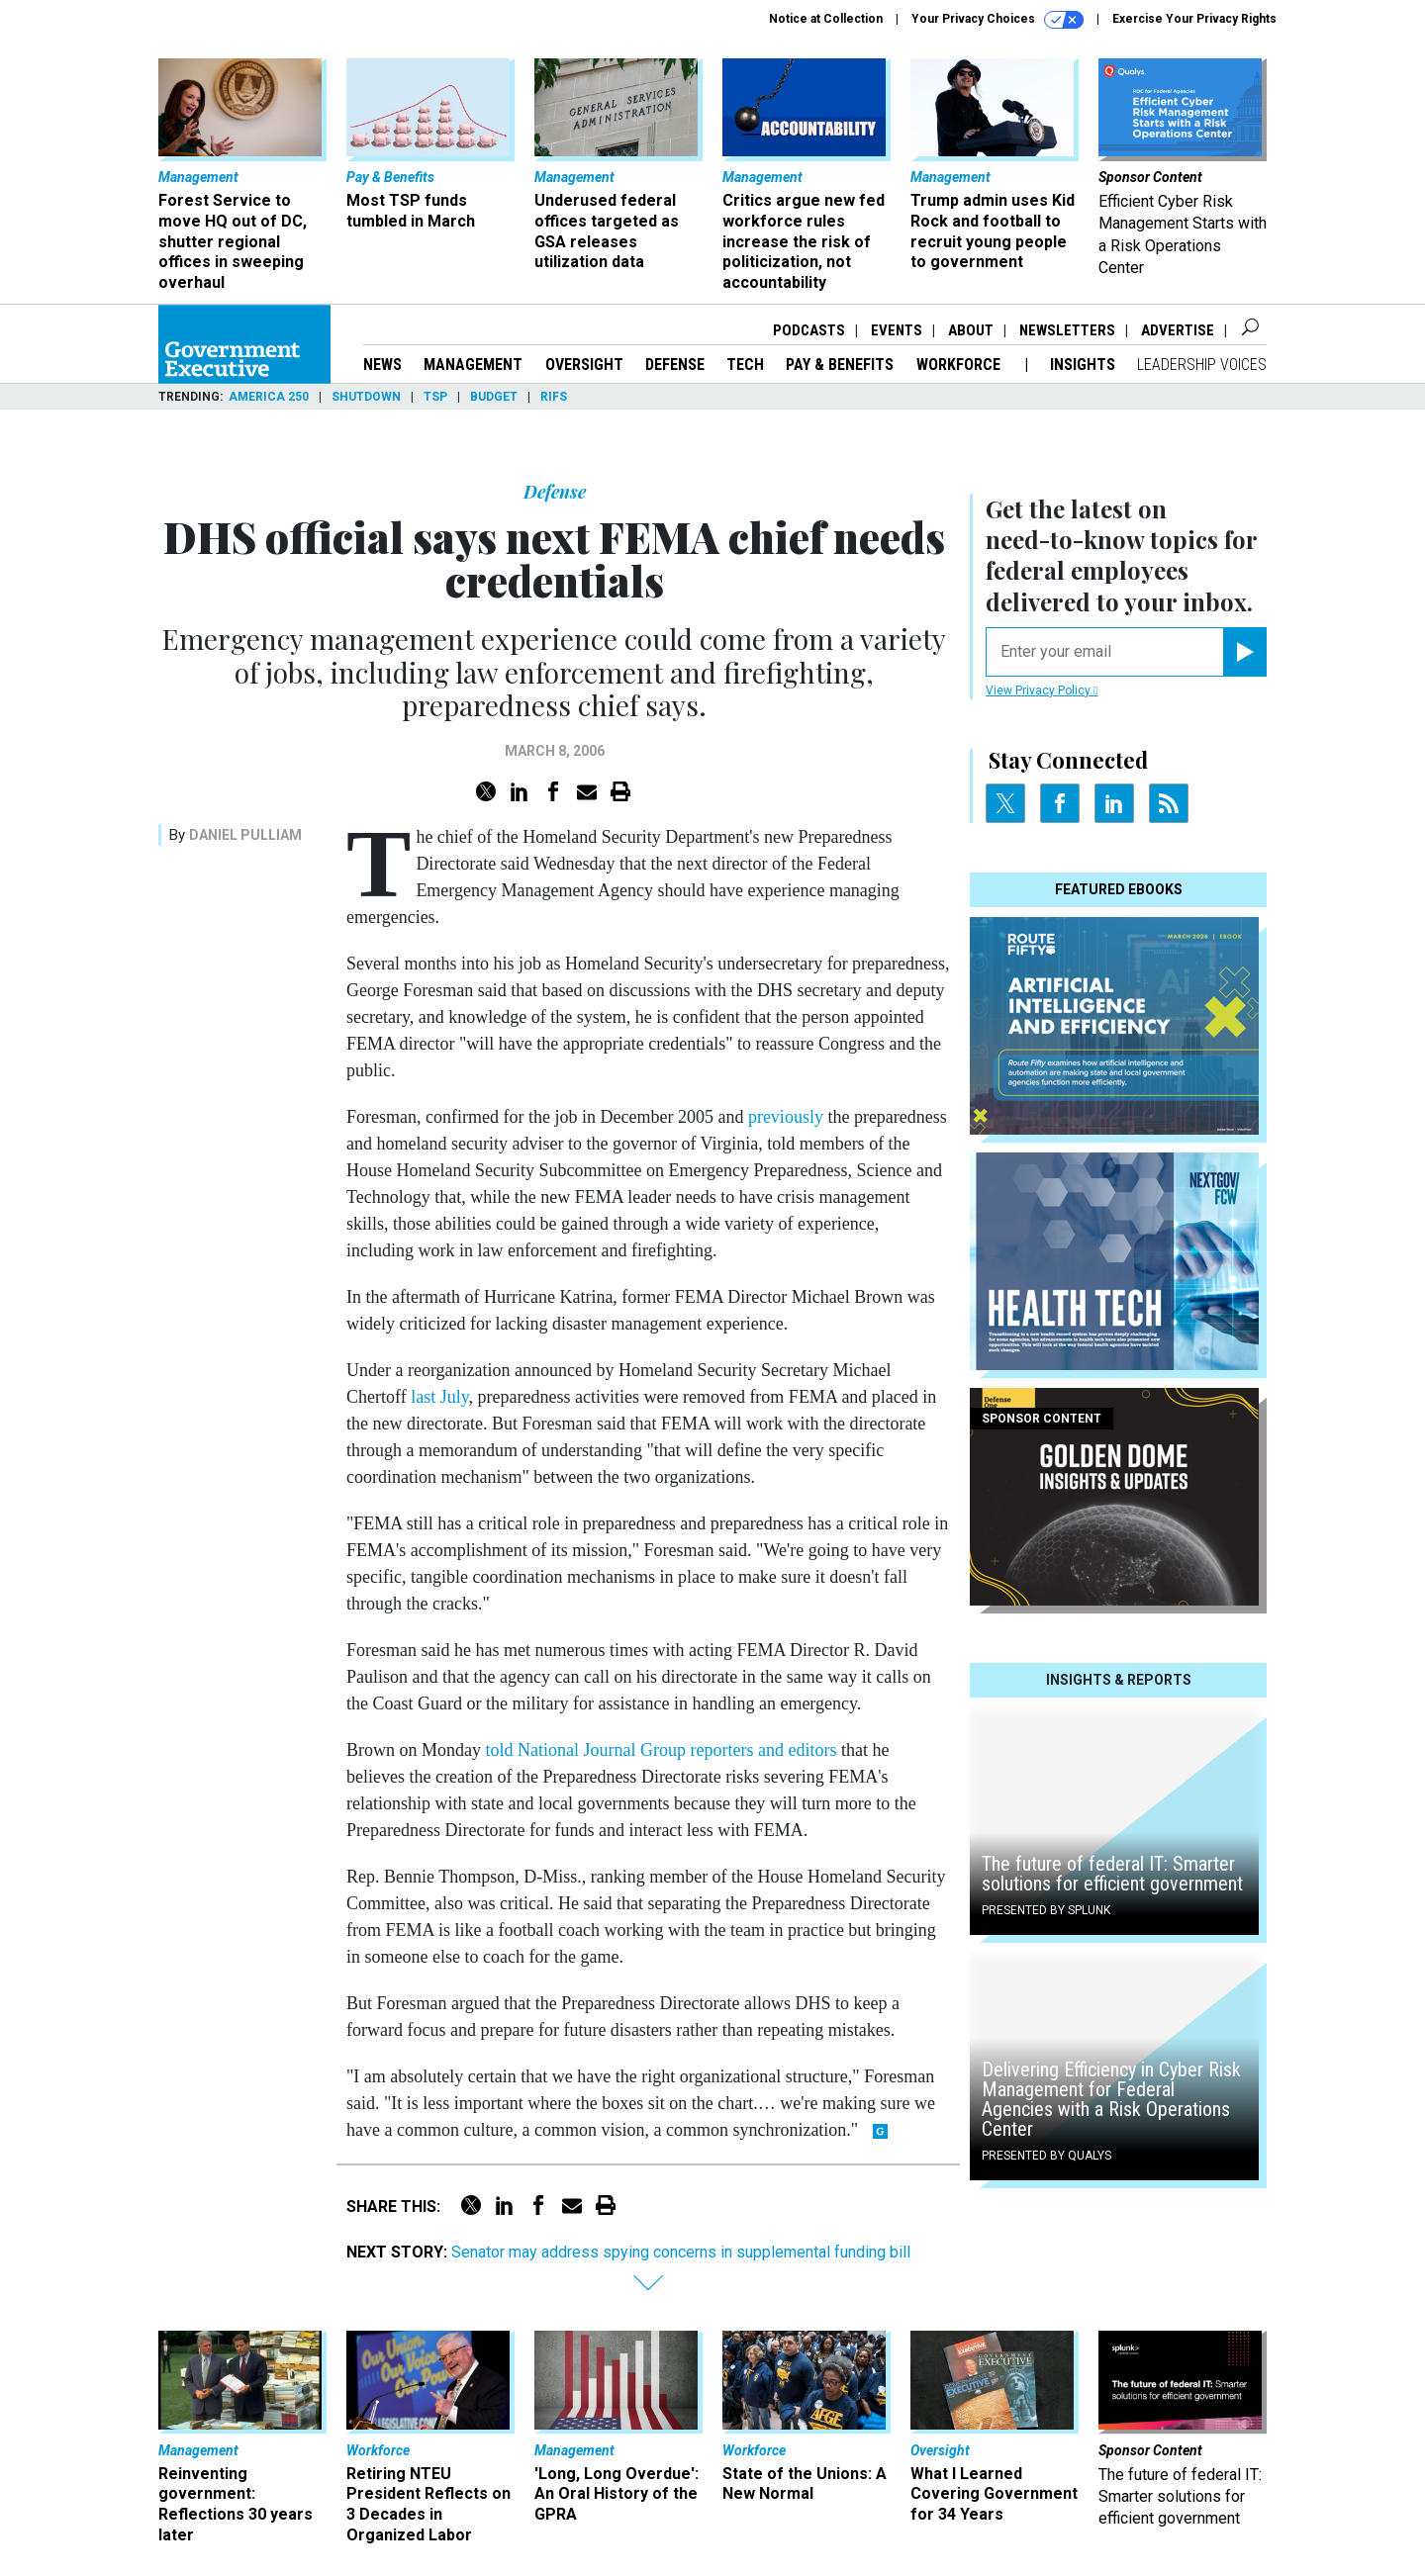  What do you see at coordinates (1112, 1873) in the screenshot?
I see `The future of federal IT: Smarter solutions for efficient government` at bounding box center [1112, 1873].